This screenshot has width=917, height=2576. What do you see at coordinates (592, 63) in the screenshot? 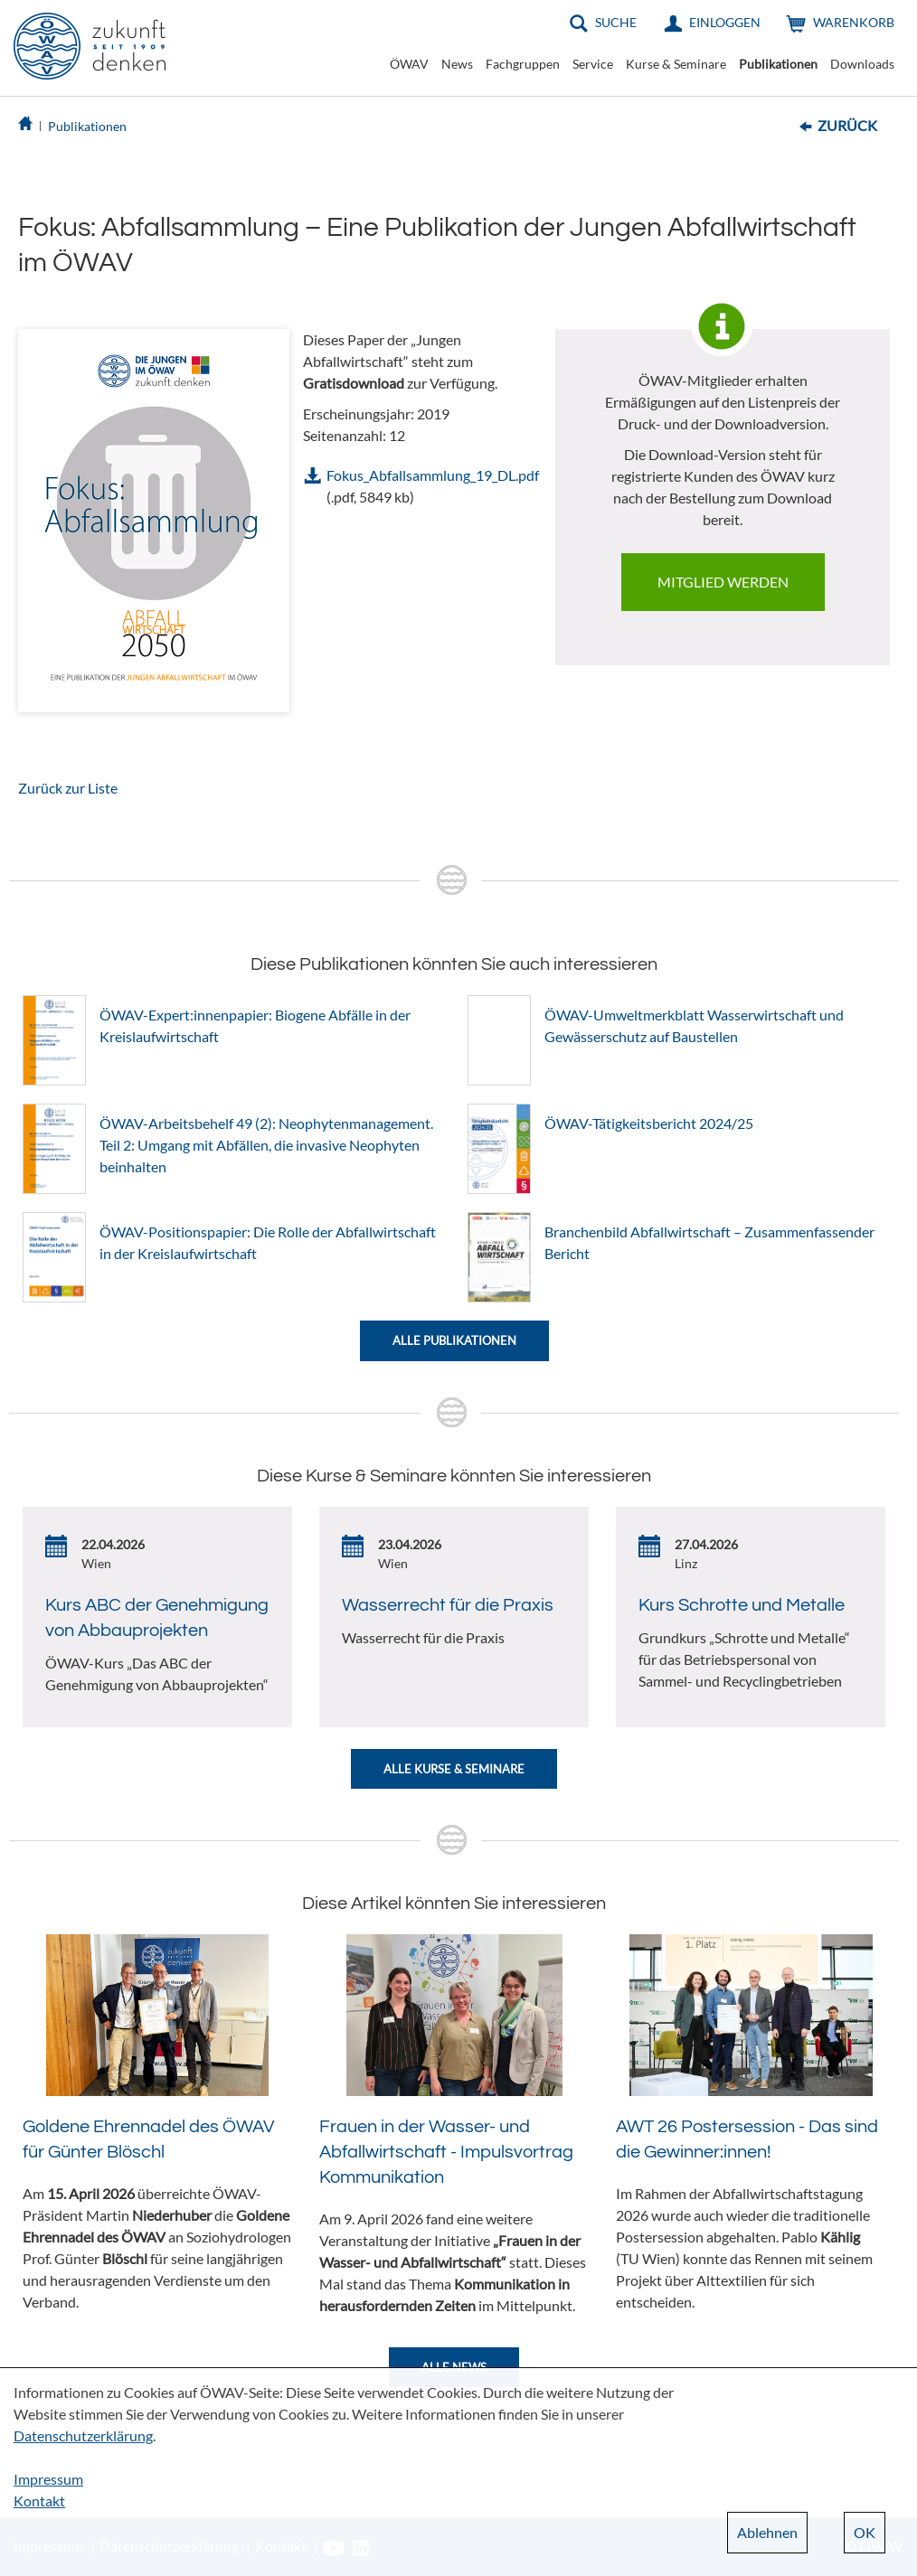
I see `Service` at bounding box center [592, 63].